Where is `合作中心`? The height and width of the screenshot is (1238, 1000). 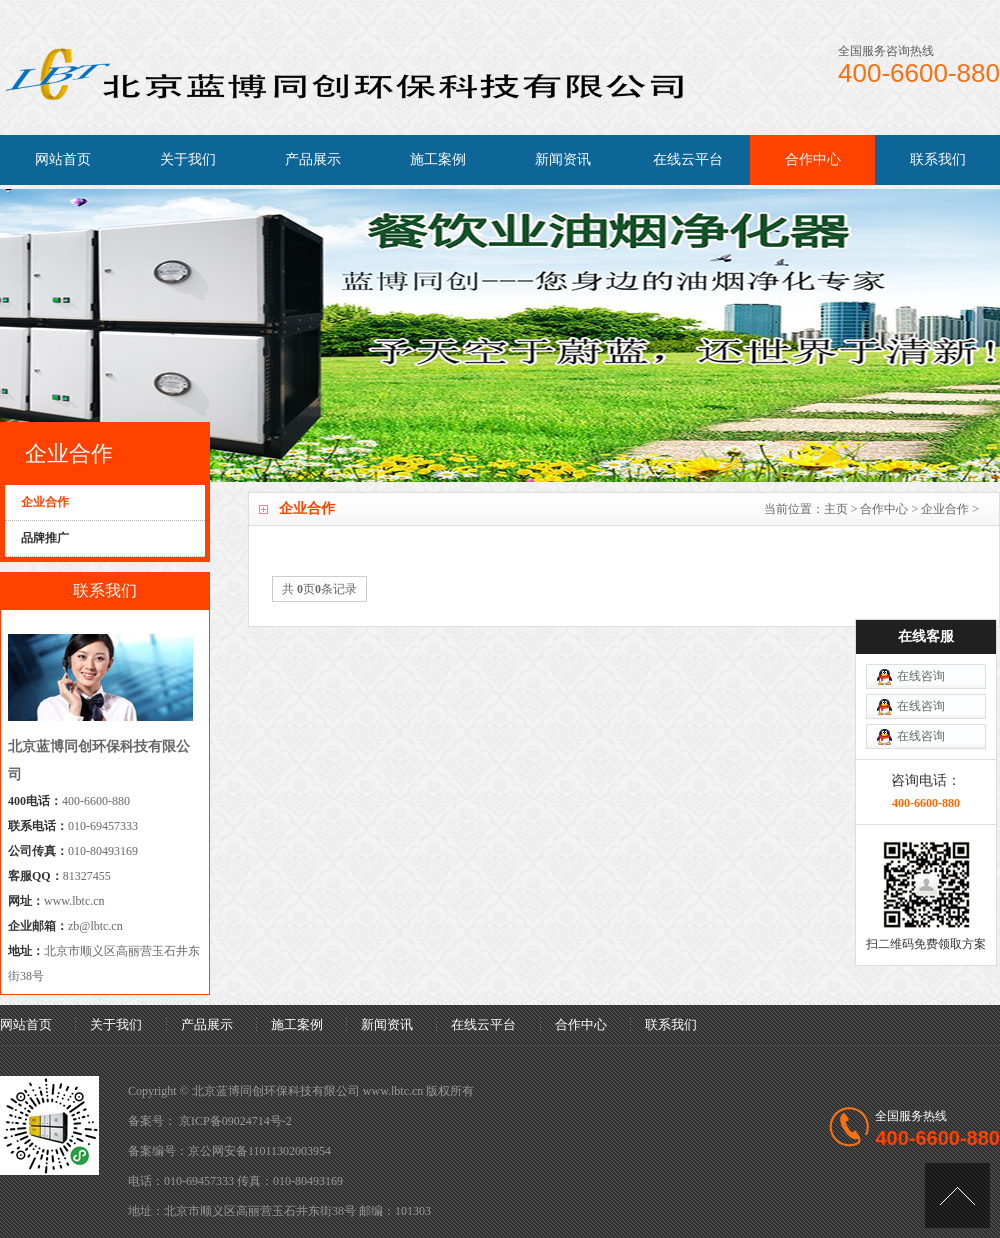
合作中心 is located at coordinates (813, 159).